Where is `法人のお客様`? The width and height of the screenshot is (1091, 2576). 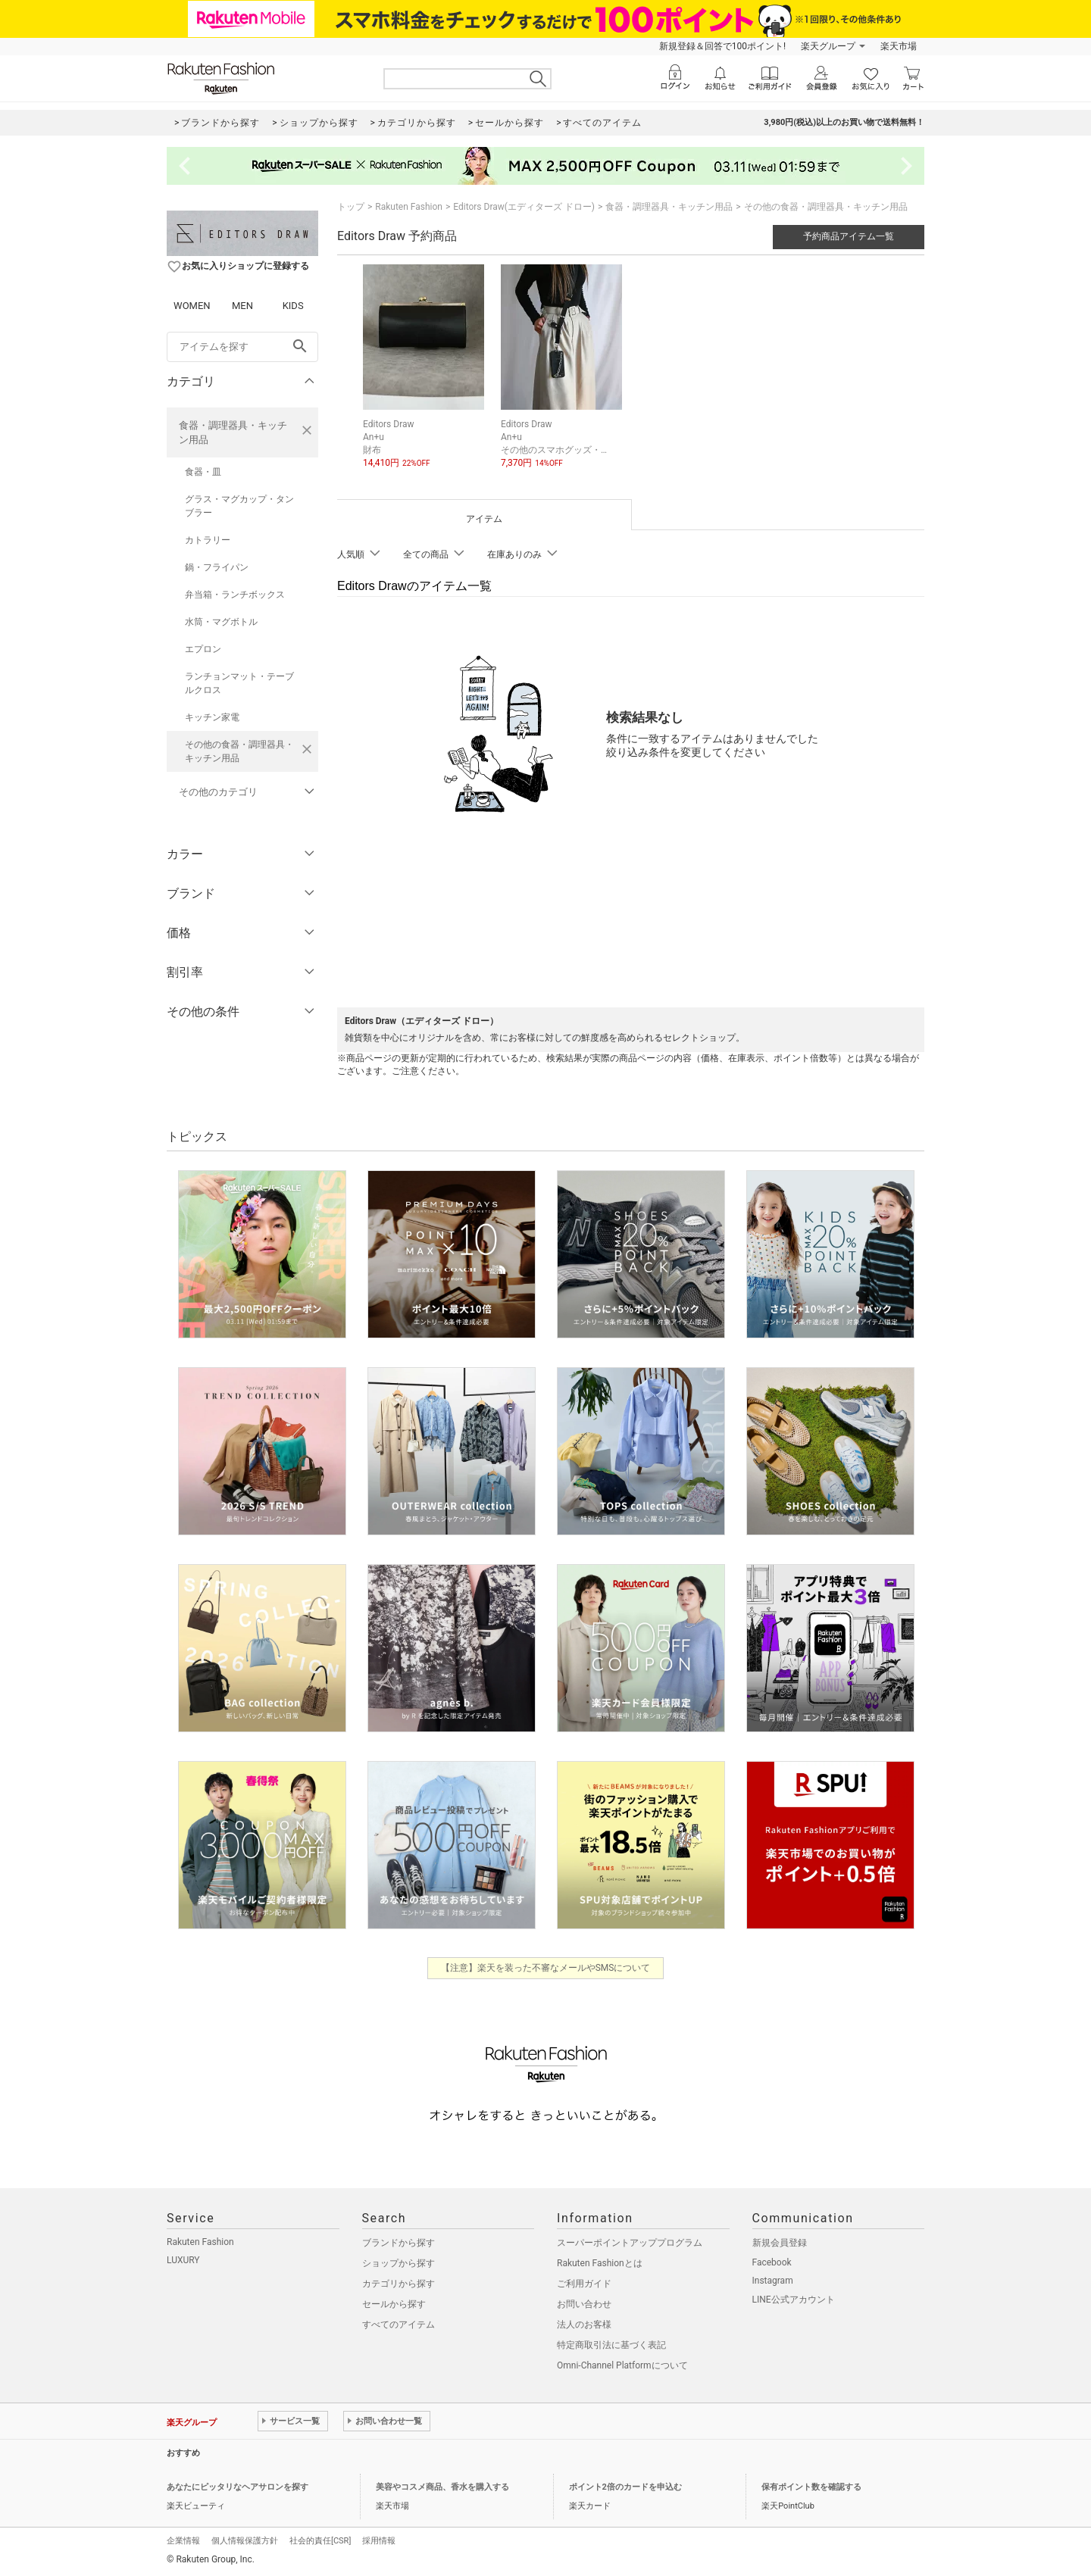 法人のお客様 is located at coordinates (584, 2324).